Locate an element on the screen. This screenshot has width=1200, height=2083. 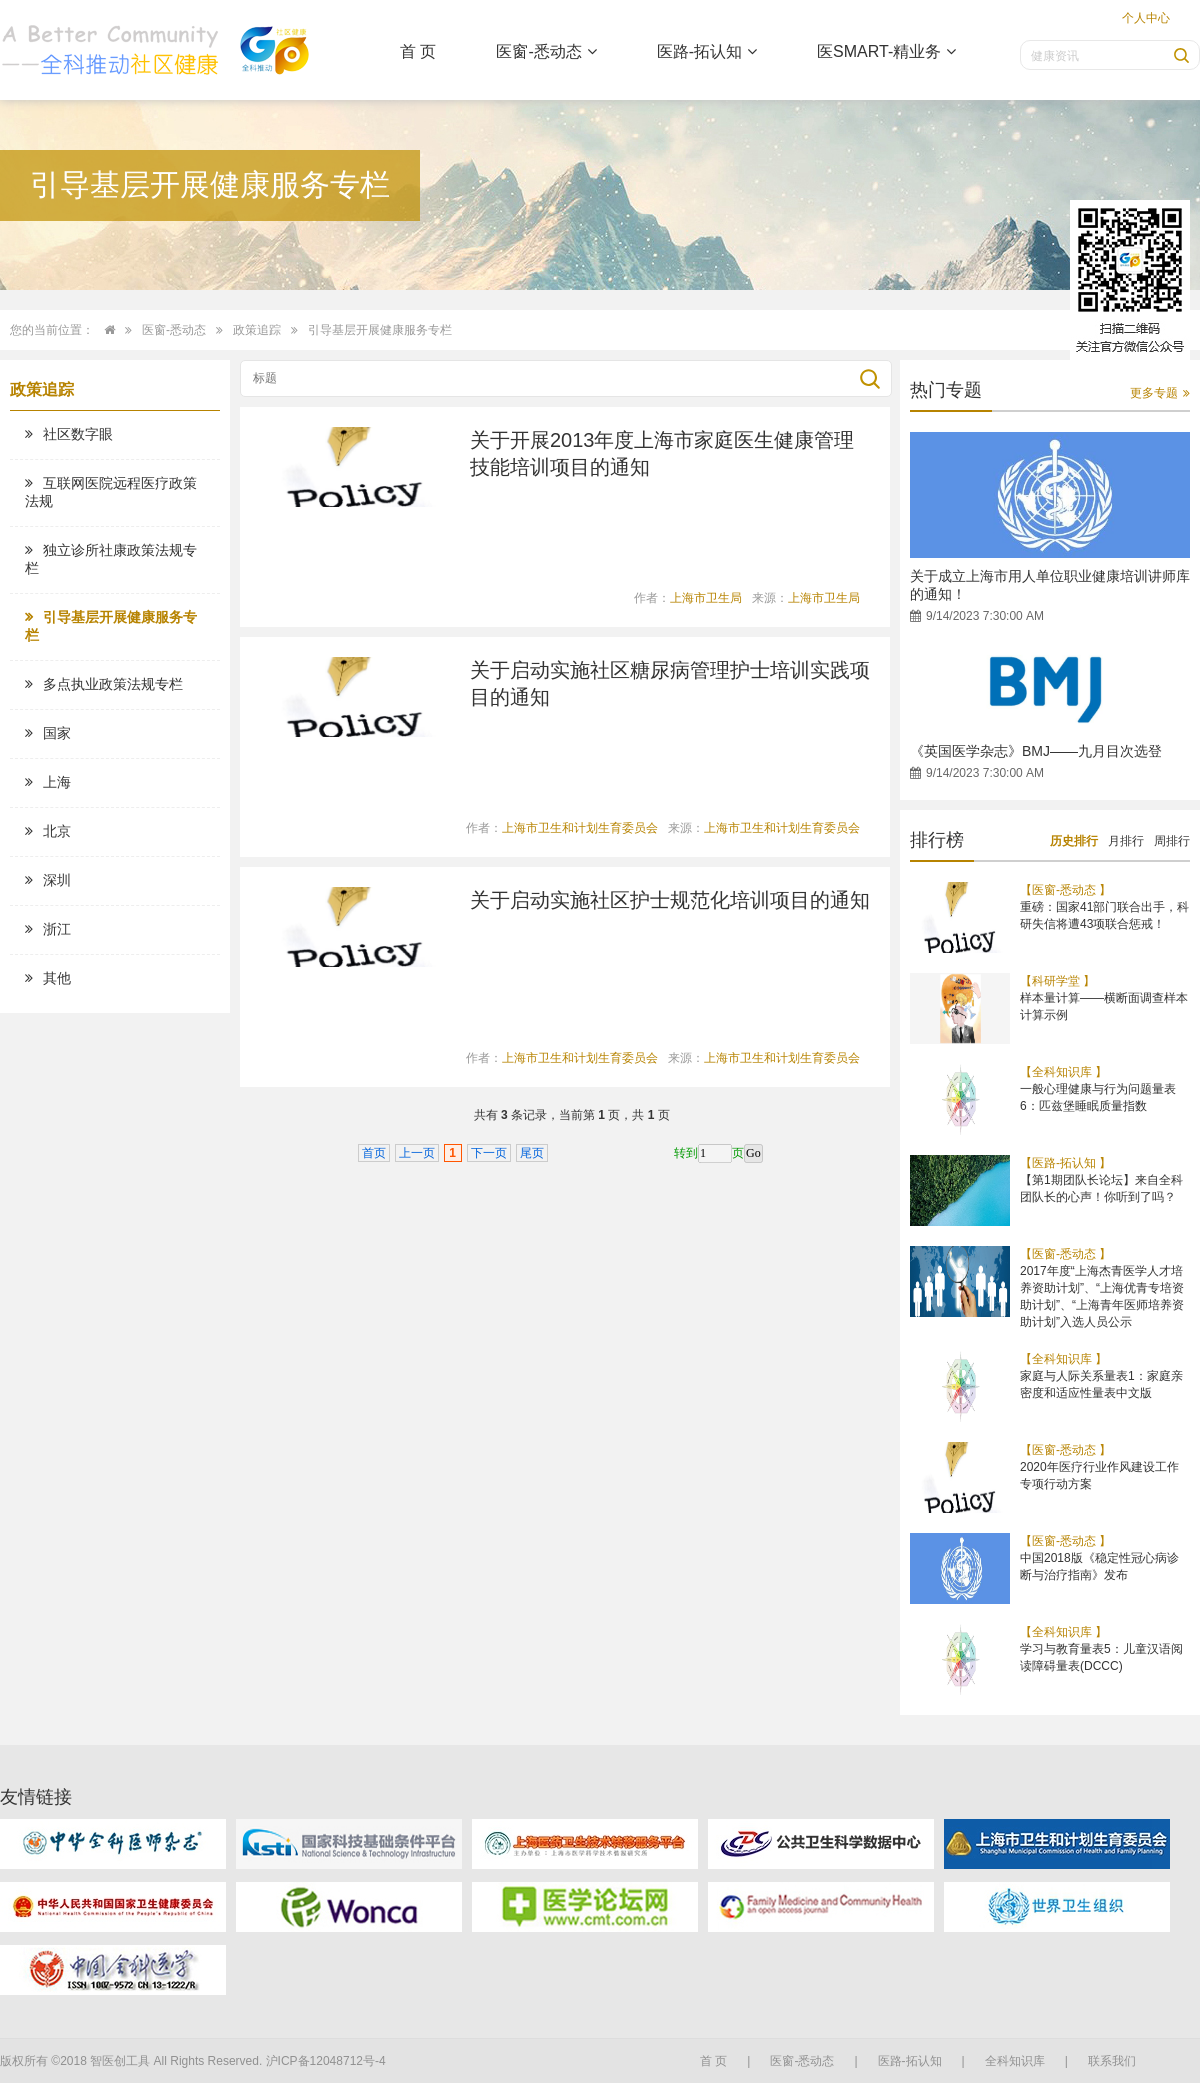
互联网医院远程医疗政策法规 is located at coordinates (111, 492).